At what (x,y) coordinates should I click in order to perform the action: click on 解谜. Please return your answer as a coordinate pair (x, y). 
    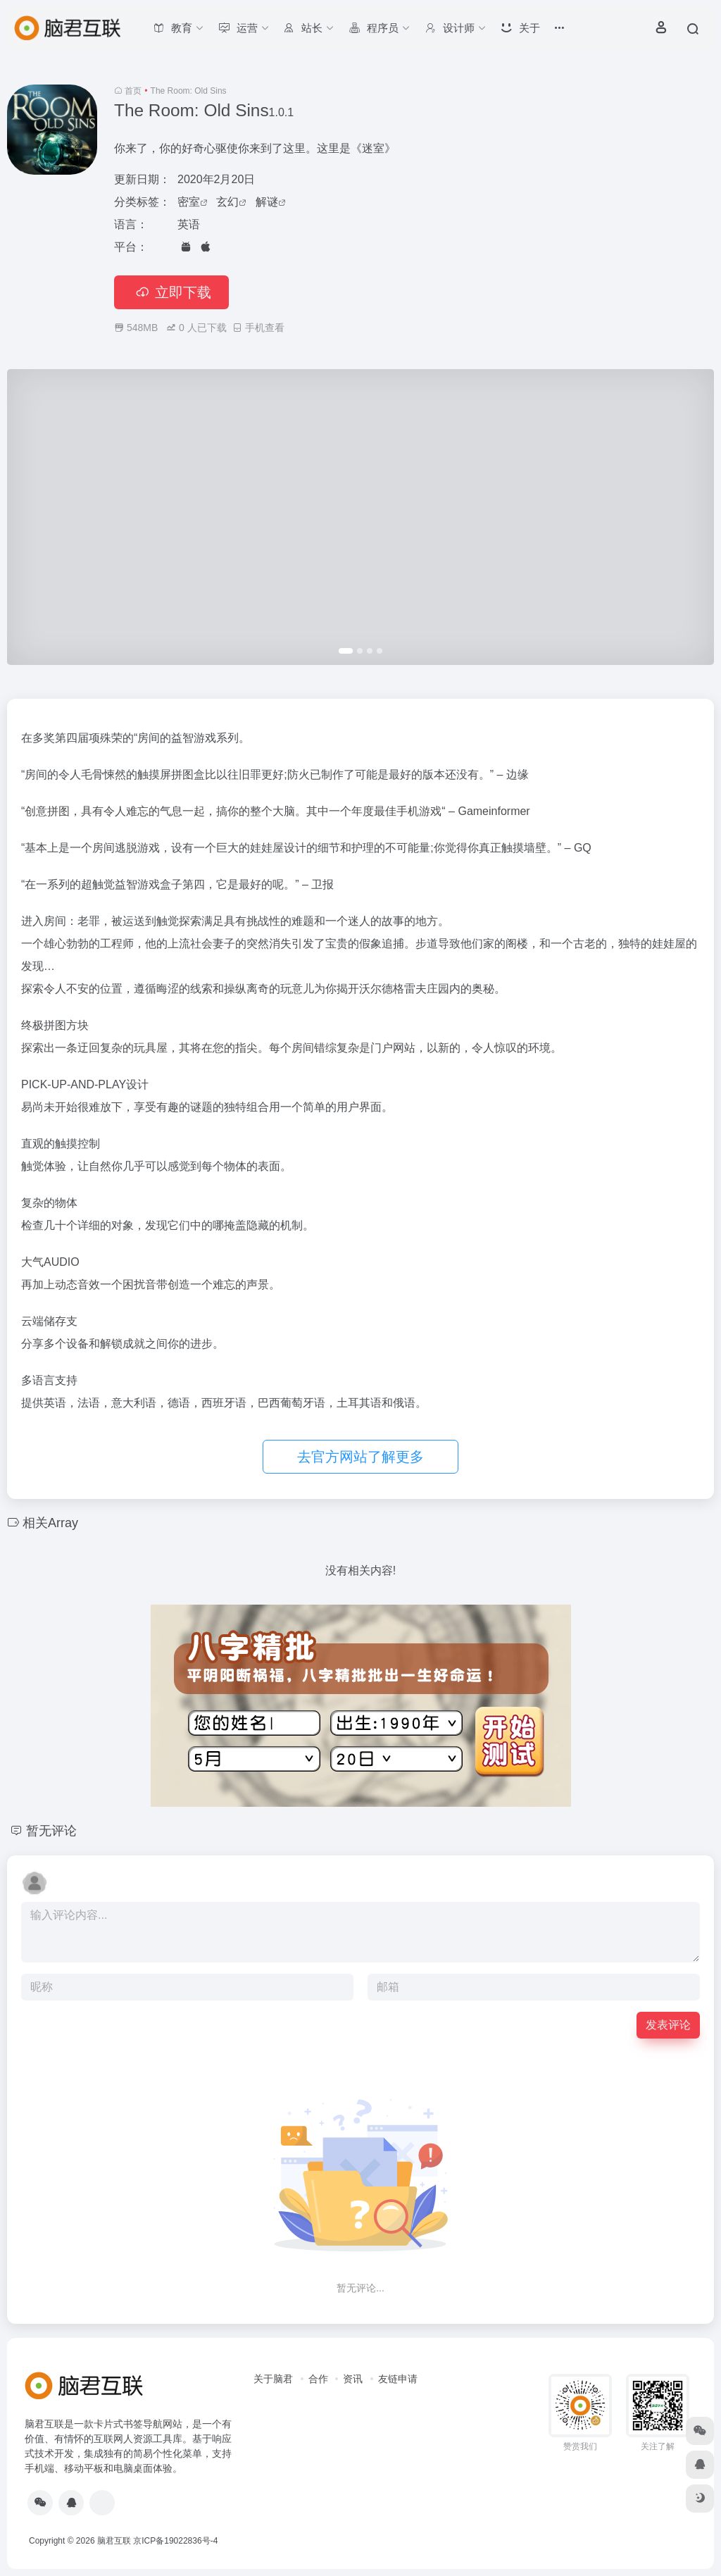
    Looking at the image, I should click on (267, 202).